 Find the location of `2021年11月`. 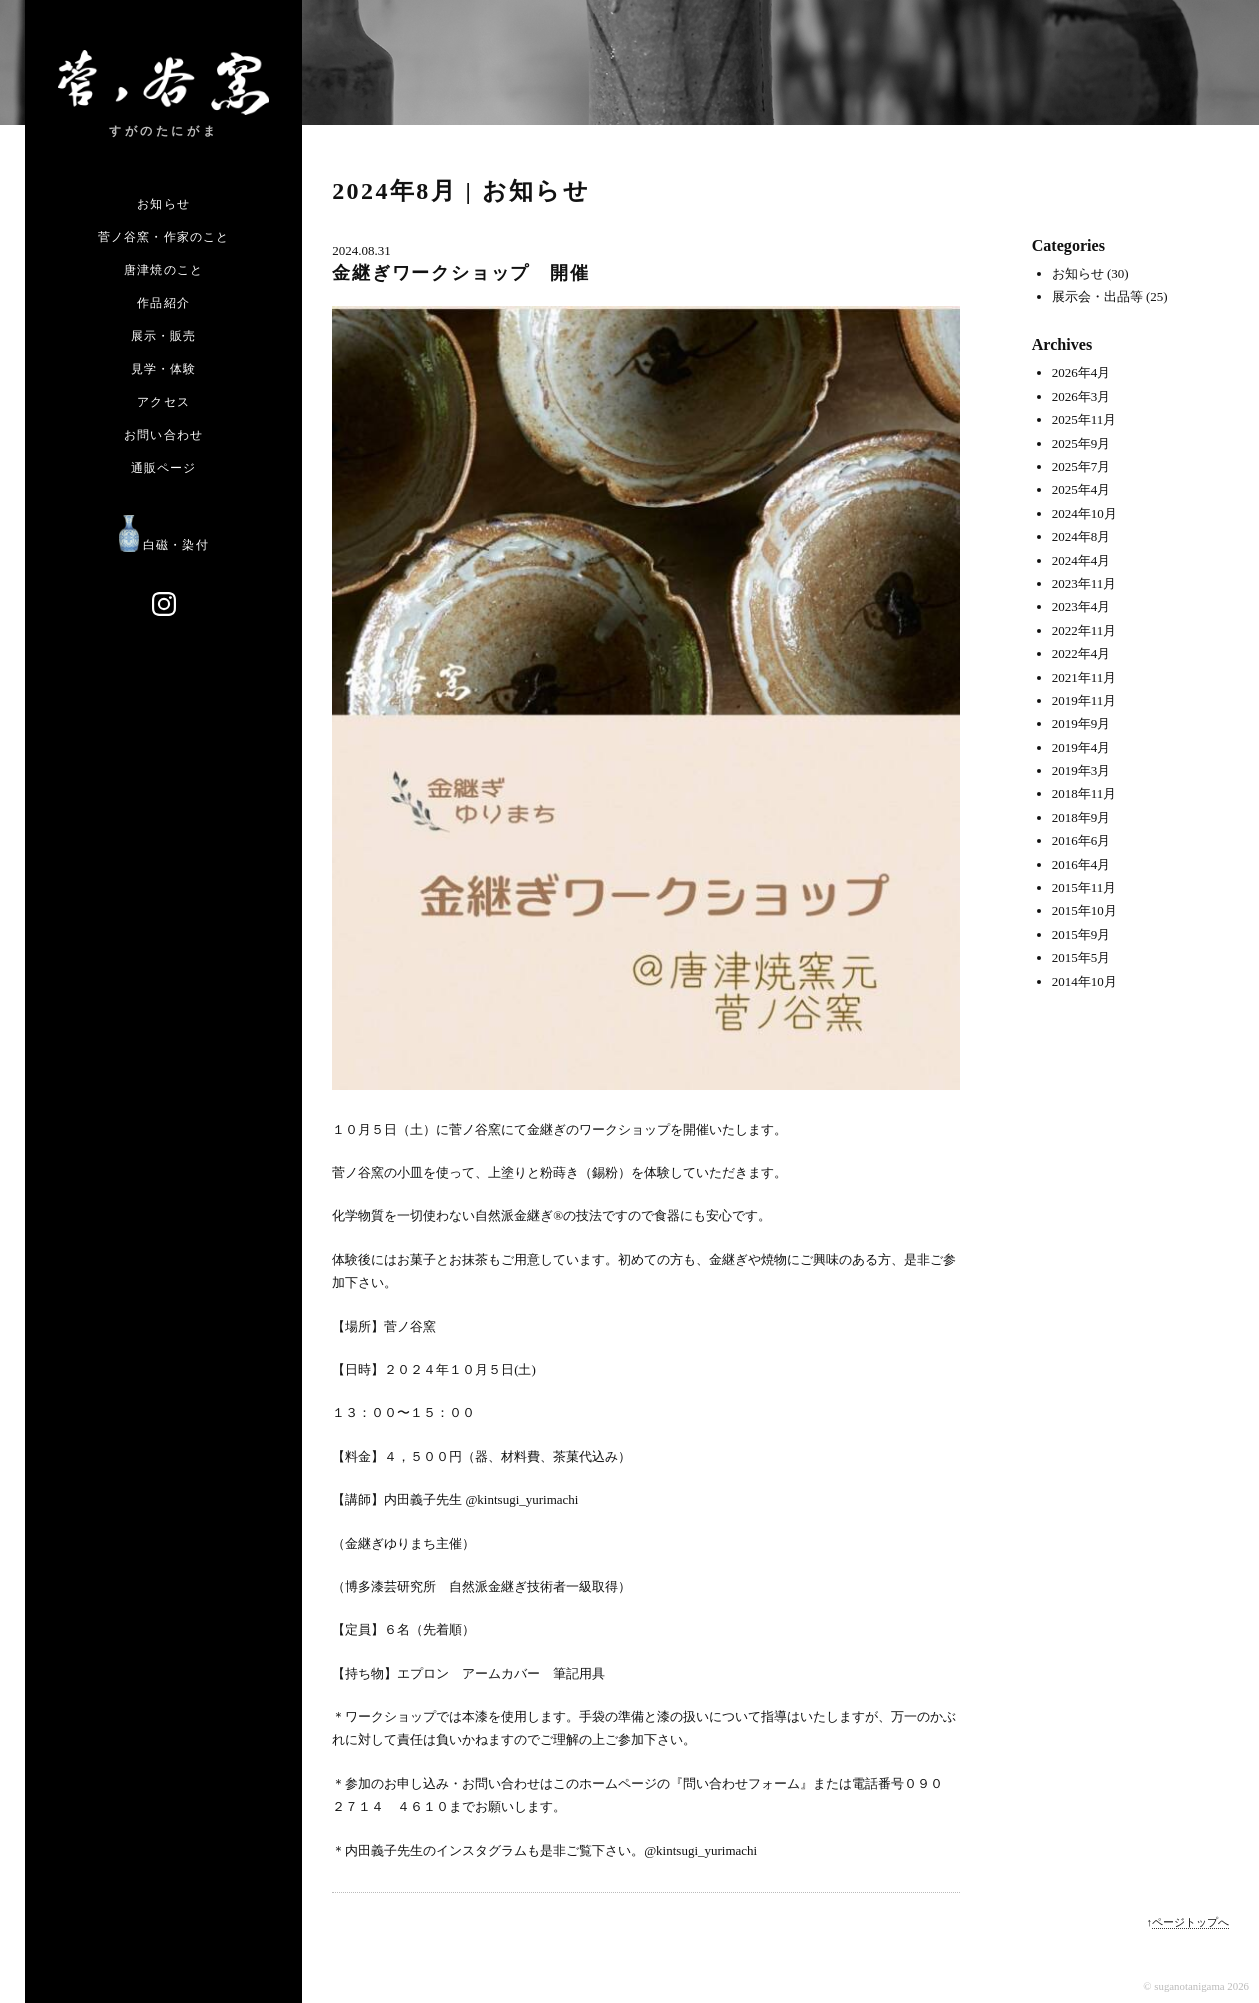

2021年11月 is located at coordinates (1084, 677).